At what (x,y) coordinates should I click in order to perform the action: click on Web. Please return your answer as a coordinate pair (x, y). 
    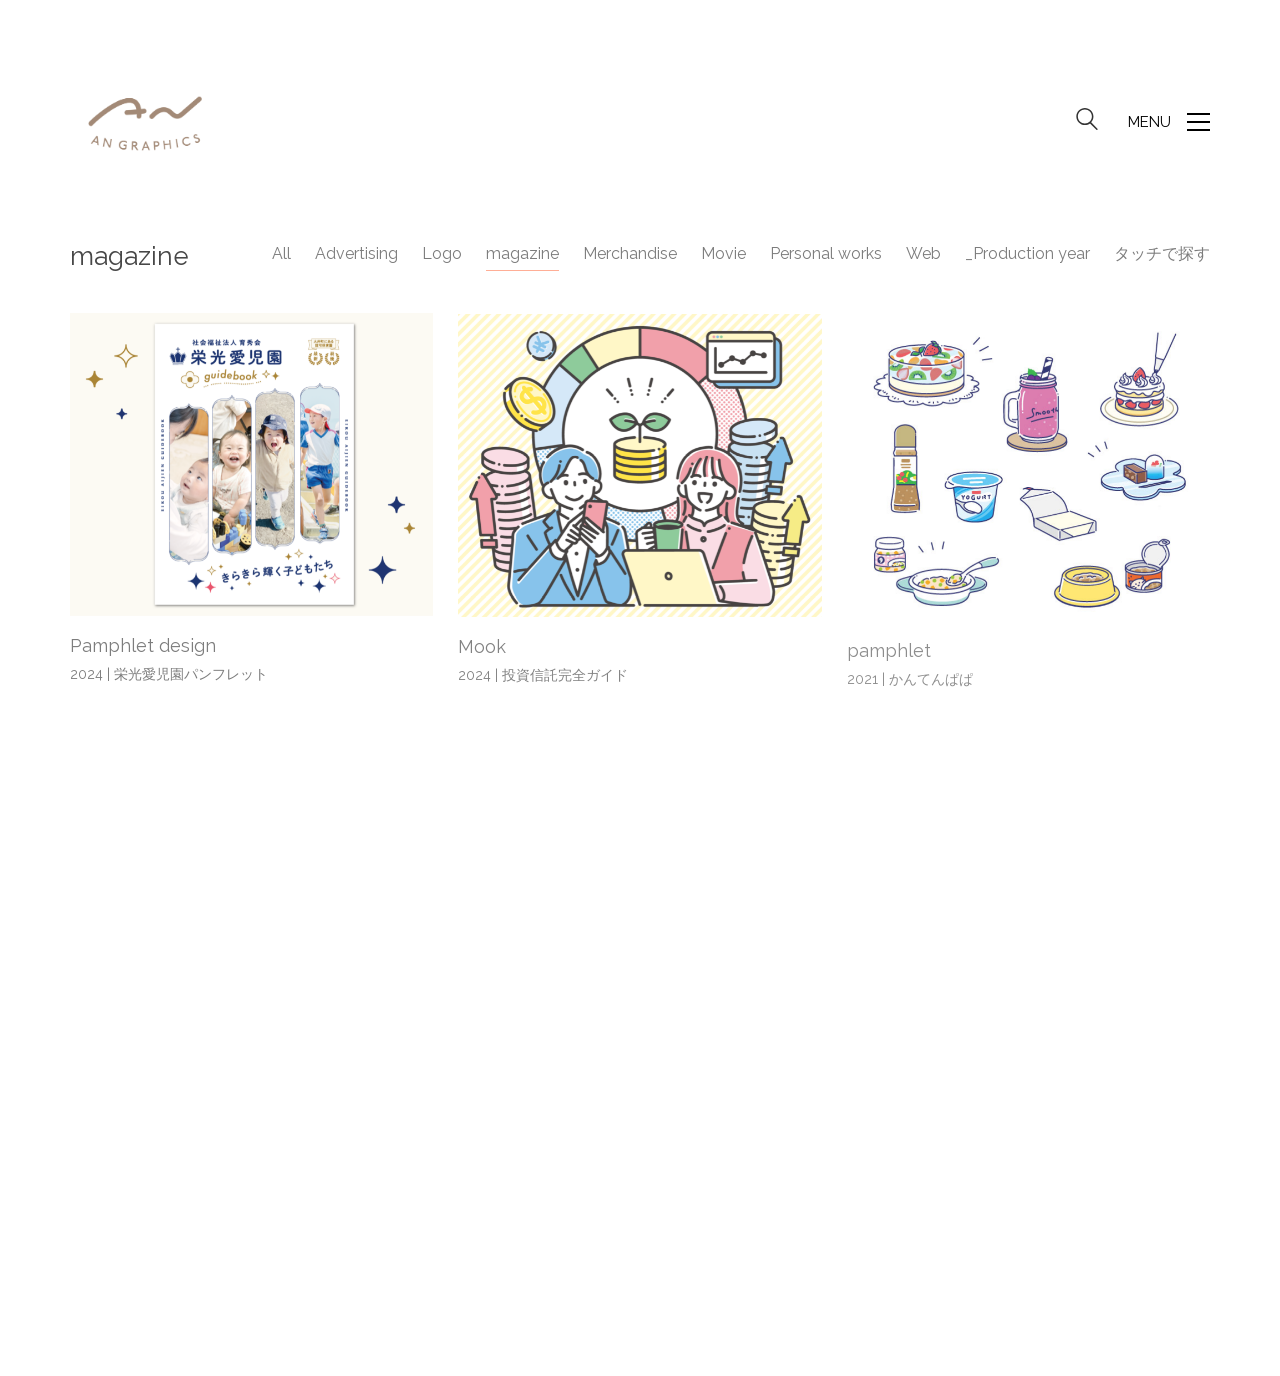
    Looking at the image, I should click on (923, 253).